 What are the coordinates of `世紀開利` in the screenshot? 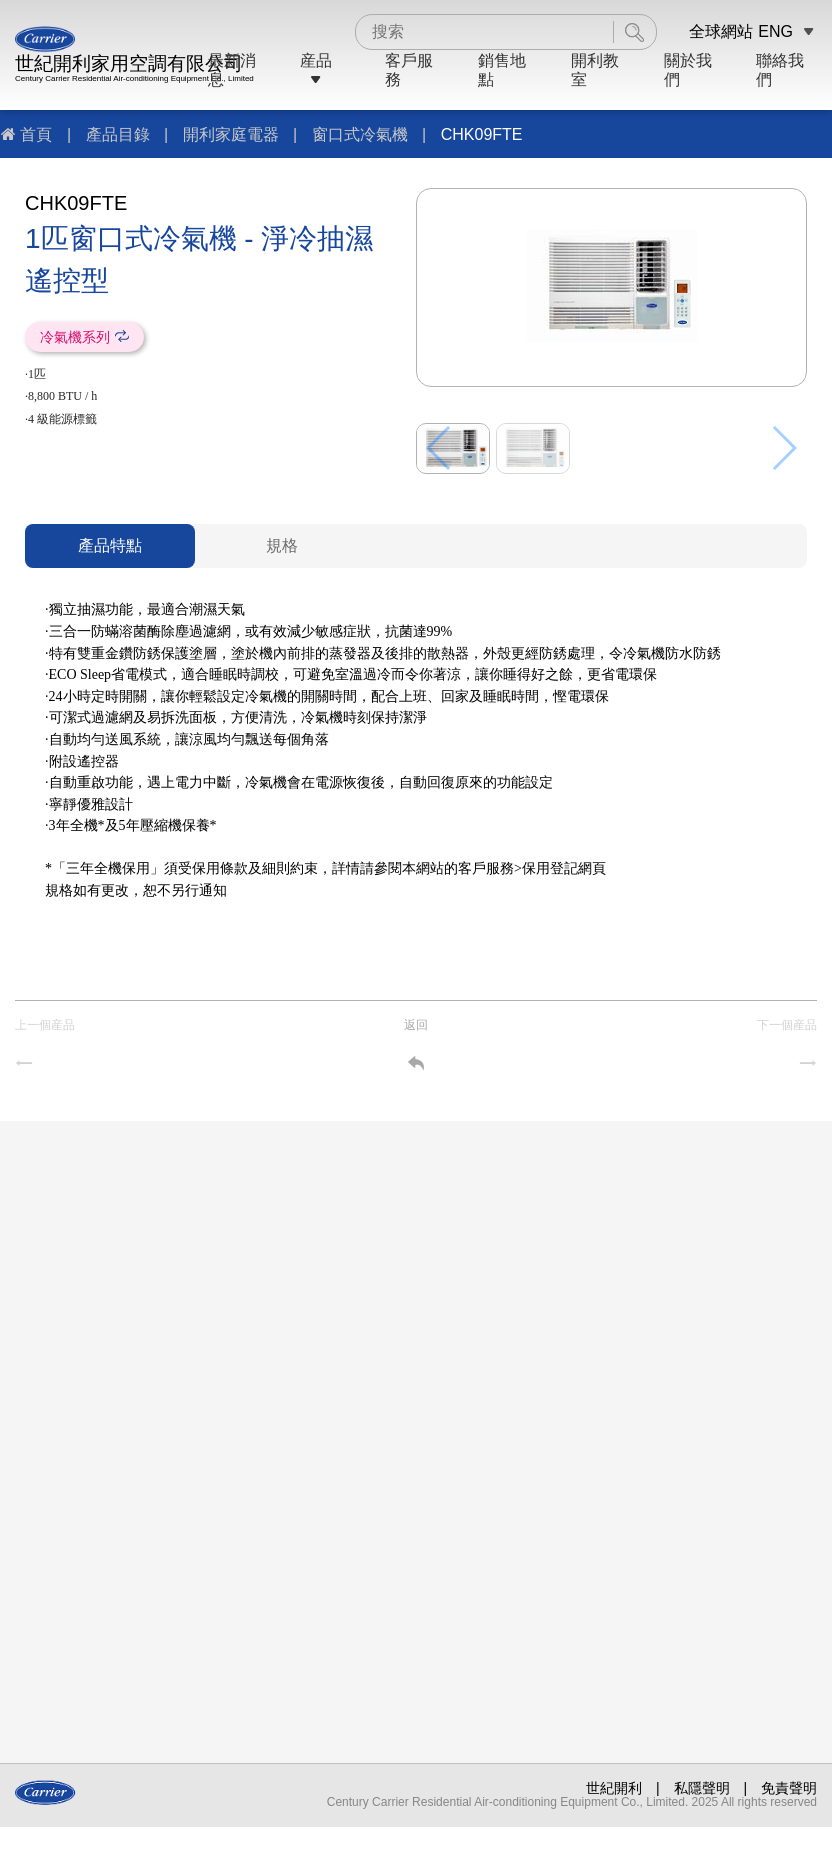 It's located at (614, 1788).